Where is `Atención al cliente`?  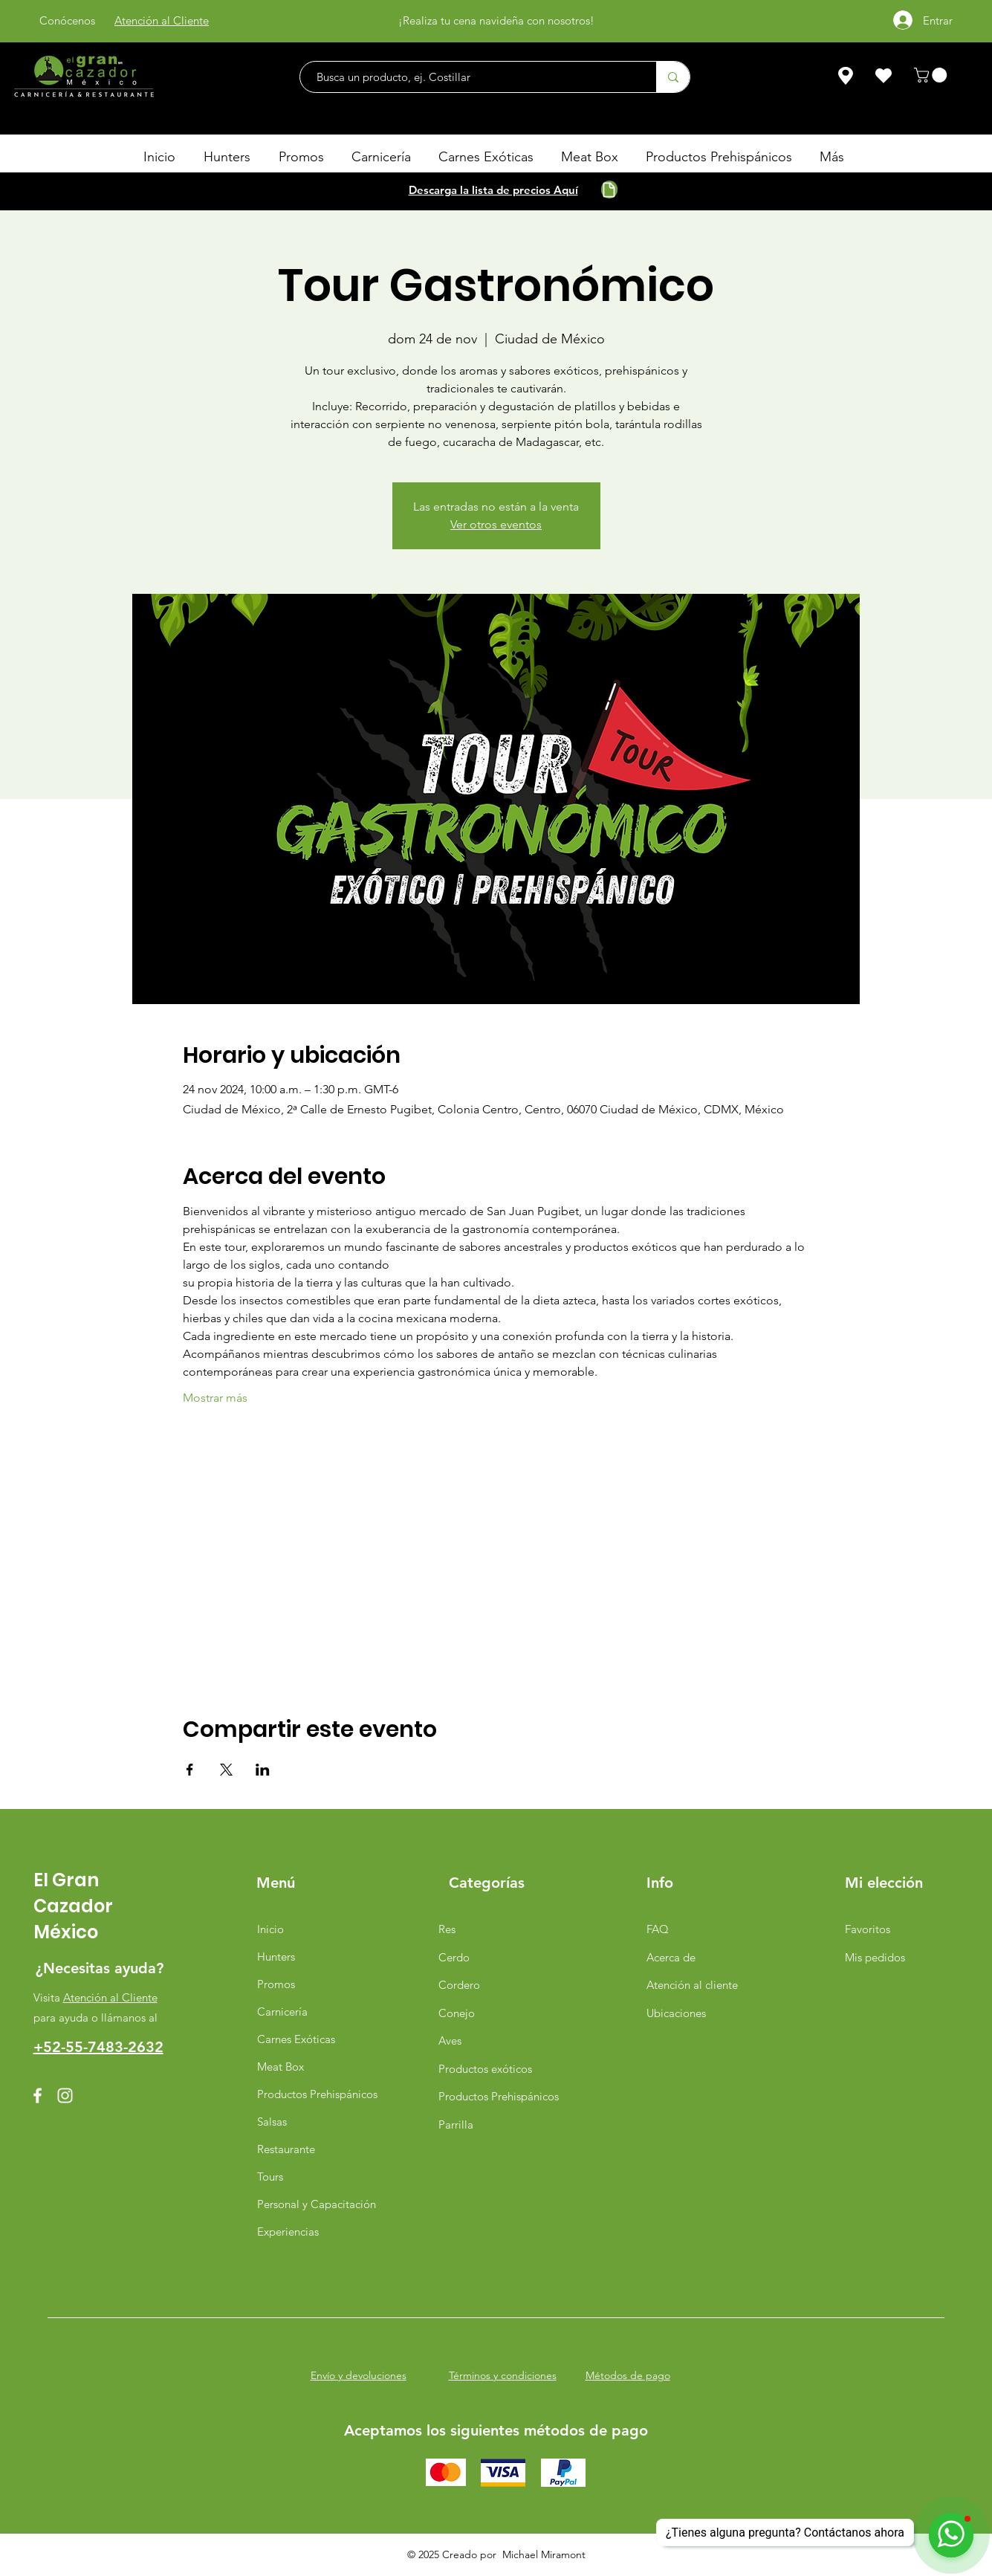
Atención al cliente is located at coordinates (692, 1985).